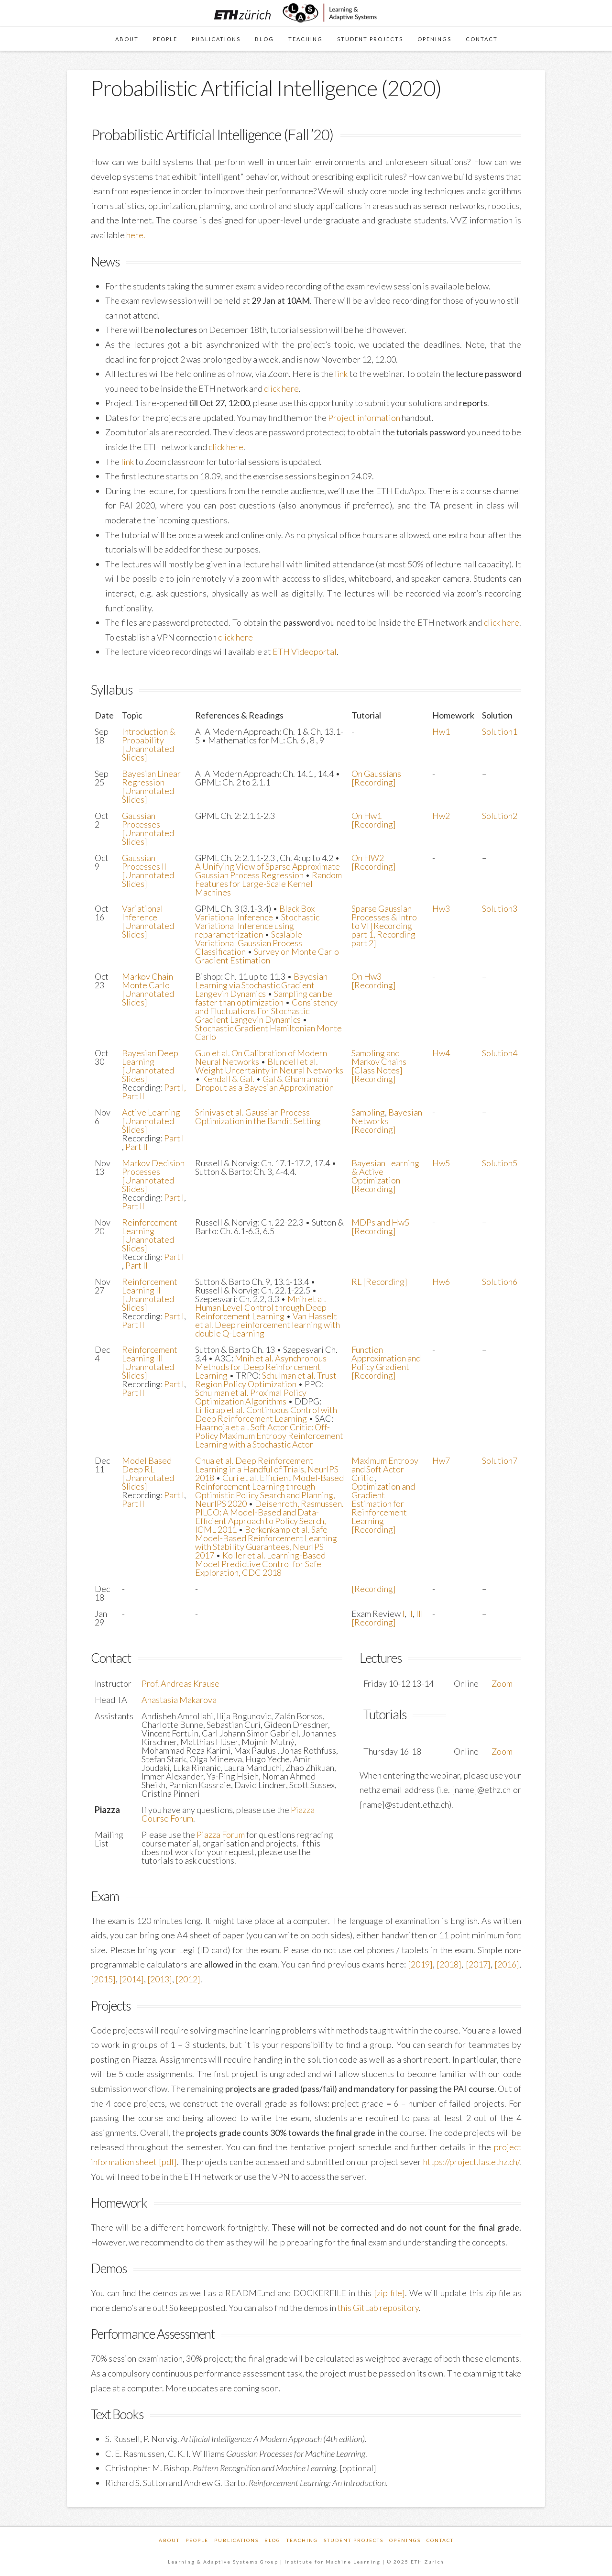 The image size is (612, 2576). I want to click on Hw6, so click(441, 1281).